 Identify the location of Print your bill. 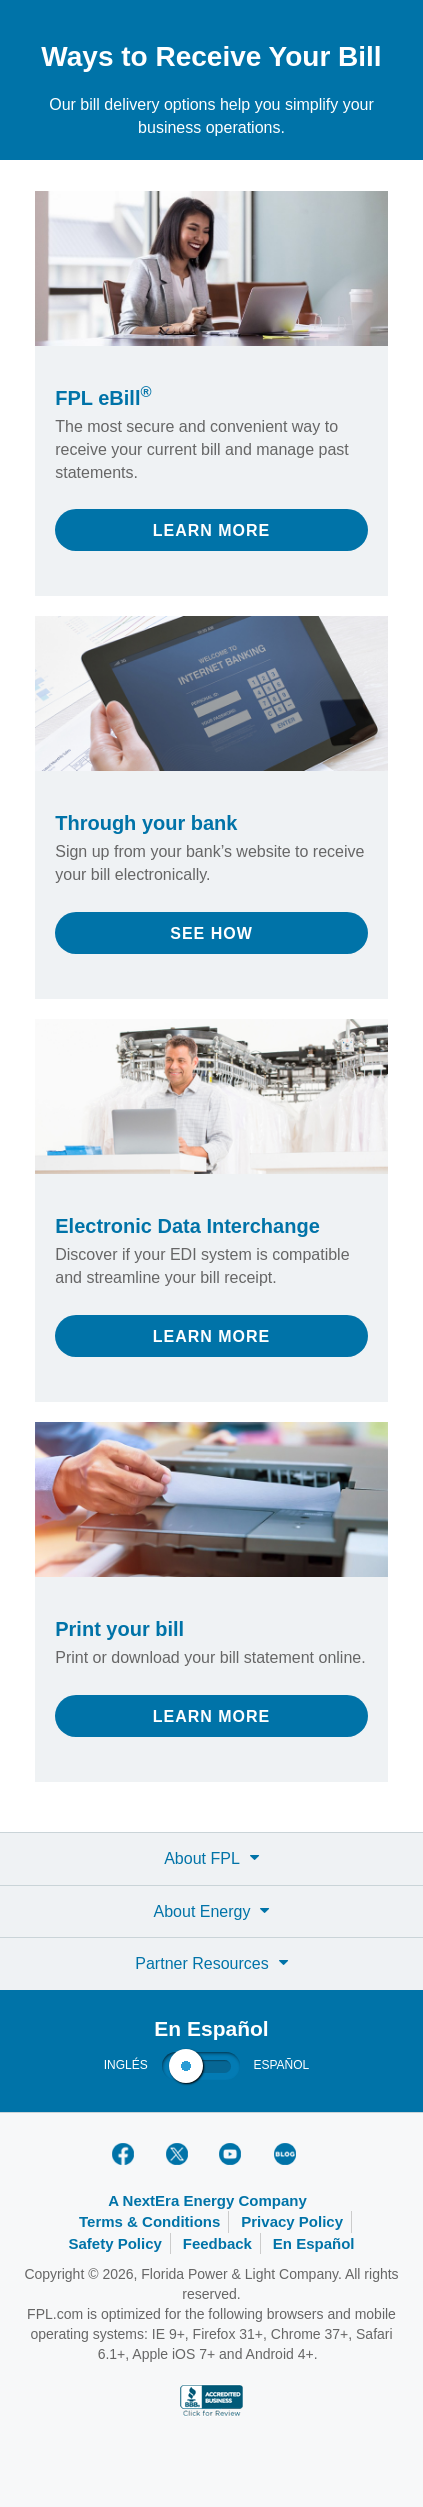
(119, 1629).